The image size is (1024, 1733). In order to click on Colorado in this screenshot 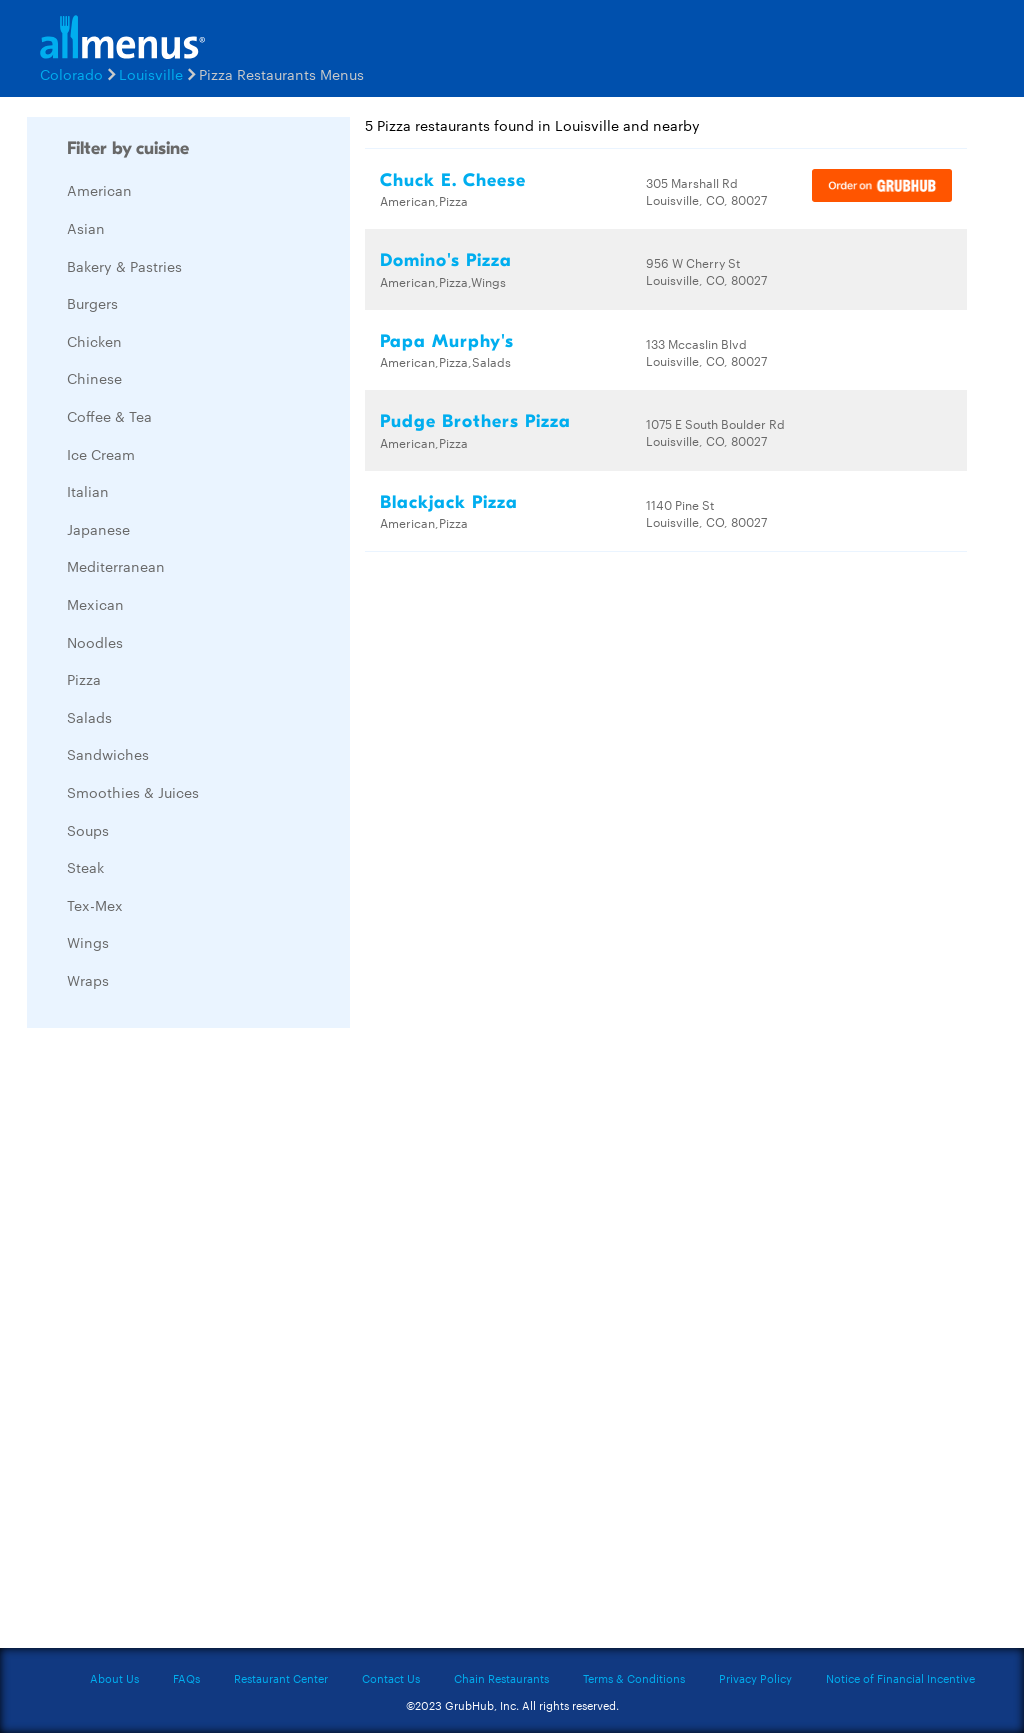, I will do `click(71, 74)`.